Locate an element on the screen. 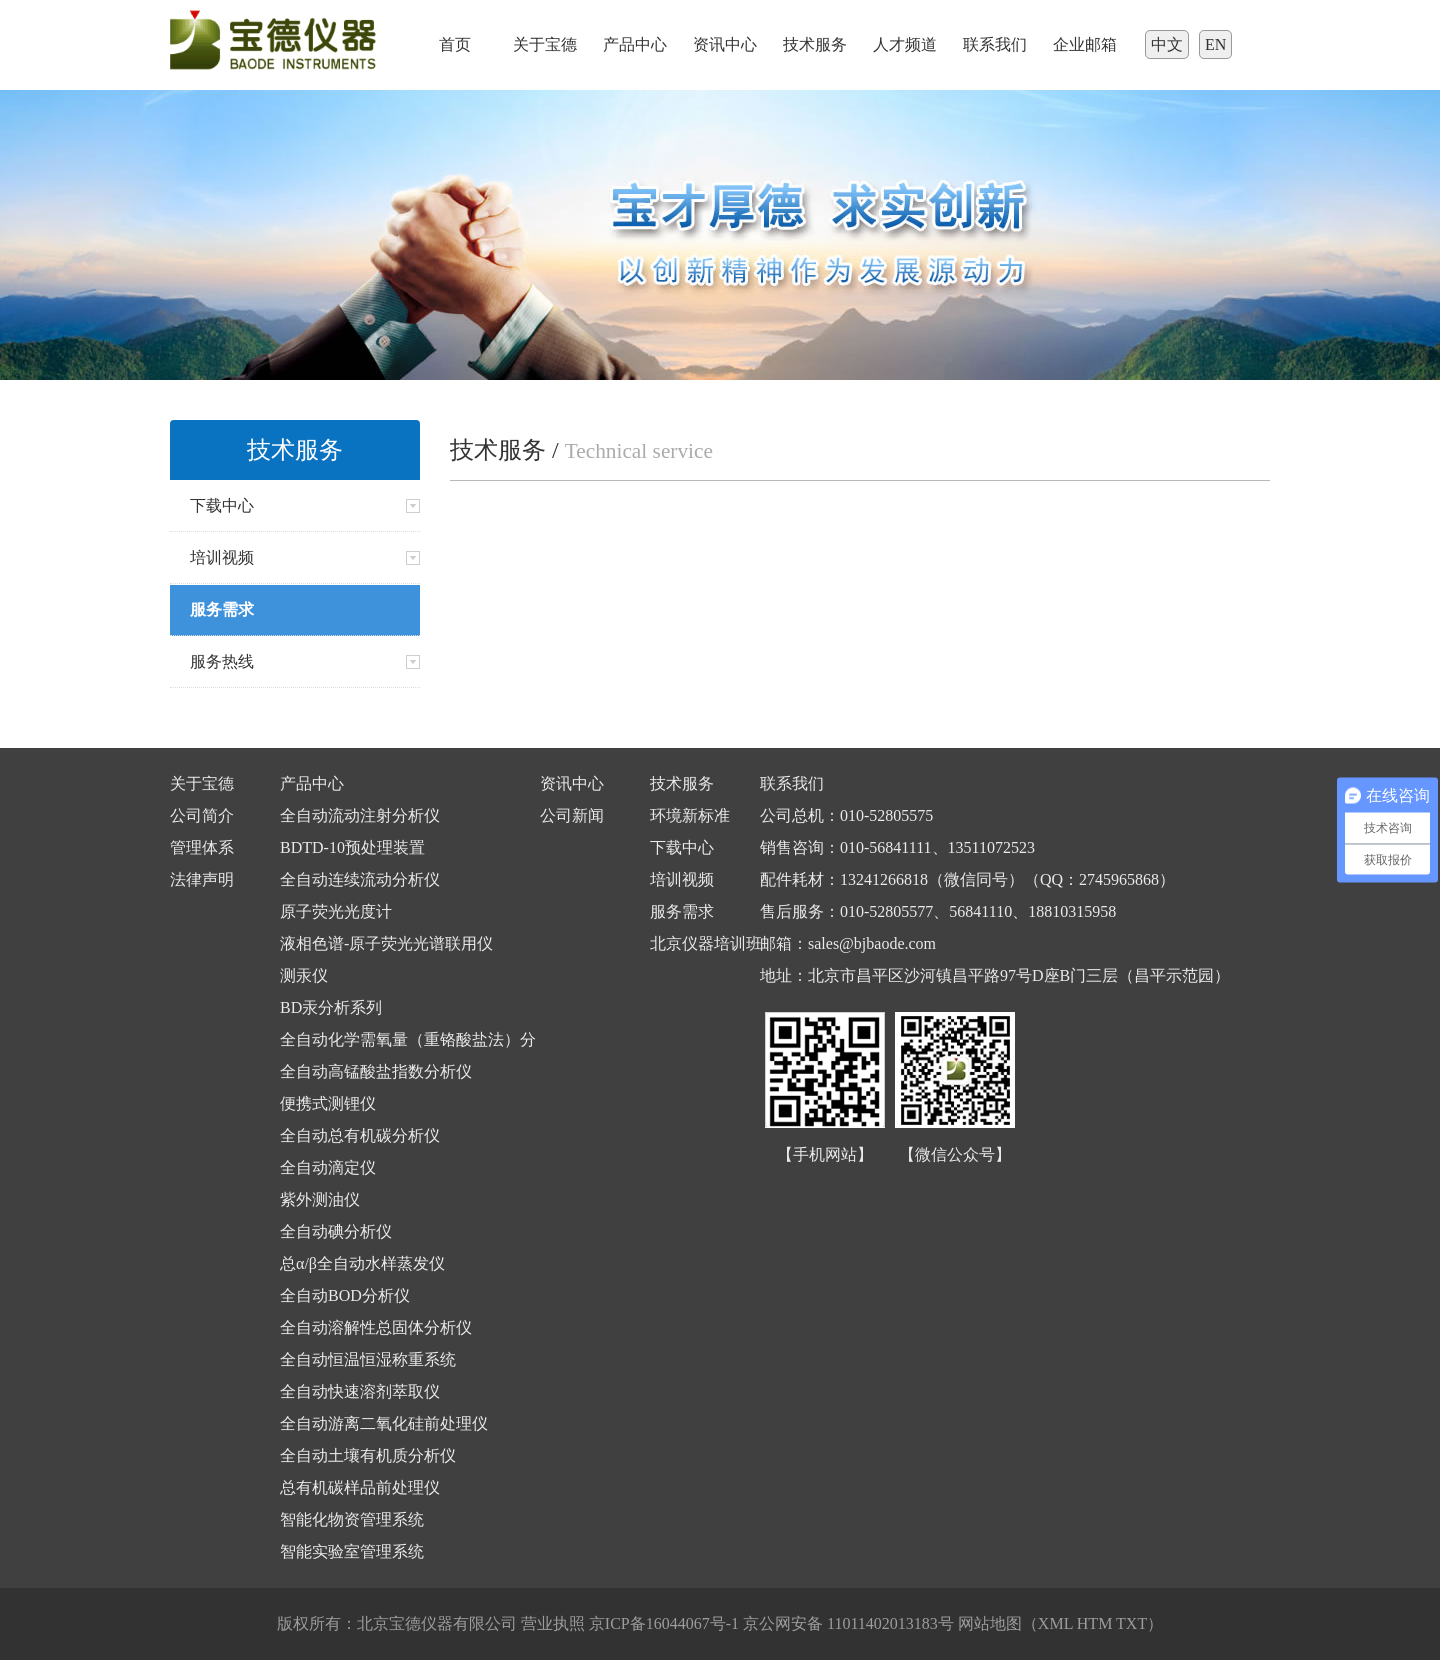 The width and height of the screenshot is (1440, 1660). 培训视频 is located at coordinates (682, 879).